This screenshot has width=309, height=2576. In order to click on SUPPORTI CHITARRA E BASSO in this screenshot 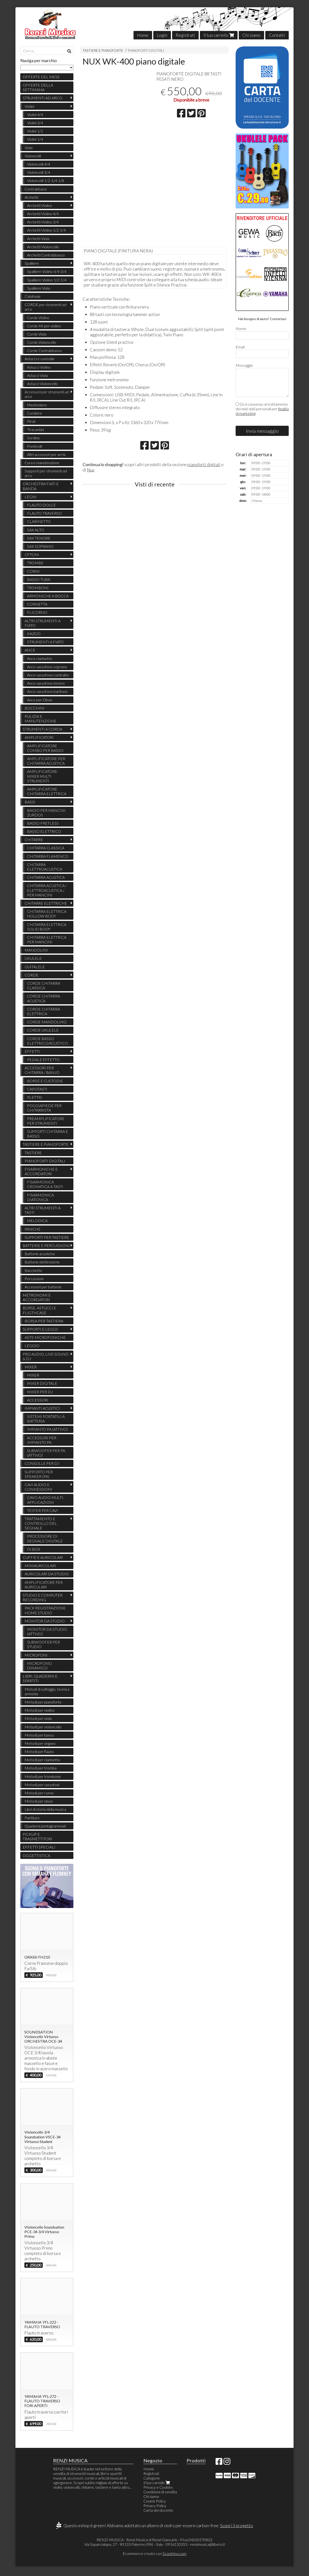, I will do `click(47, 1133)`.